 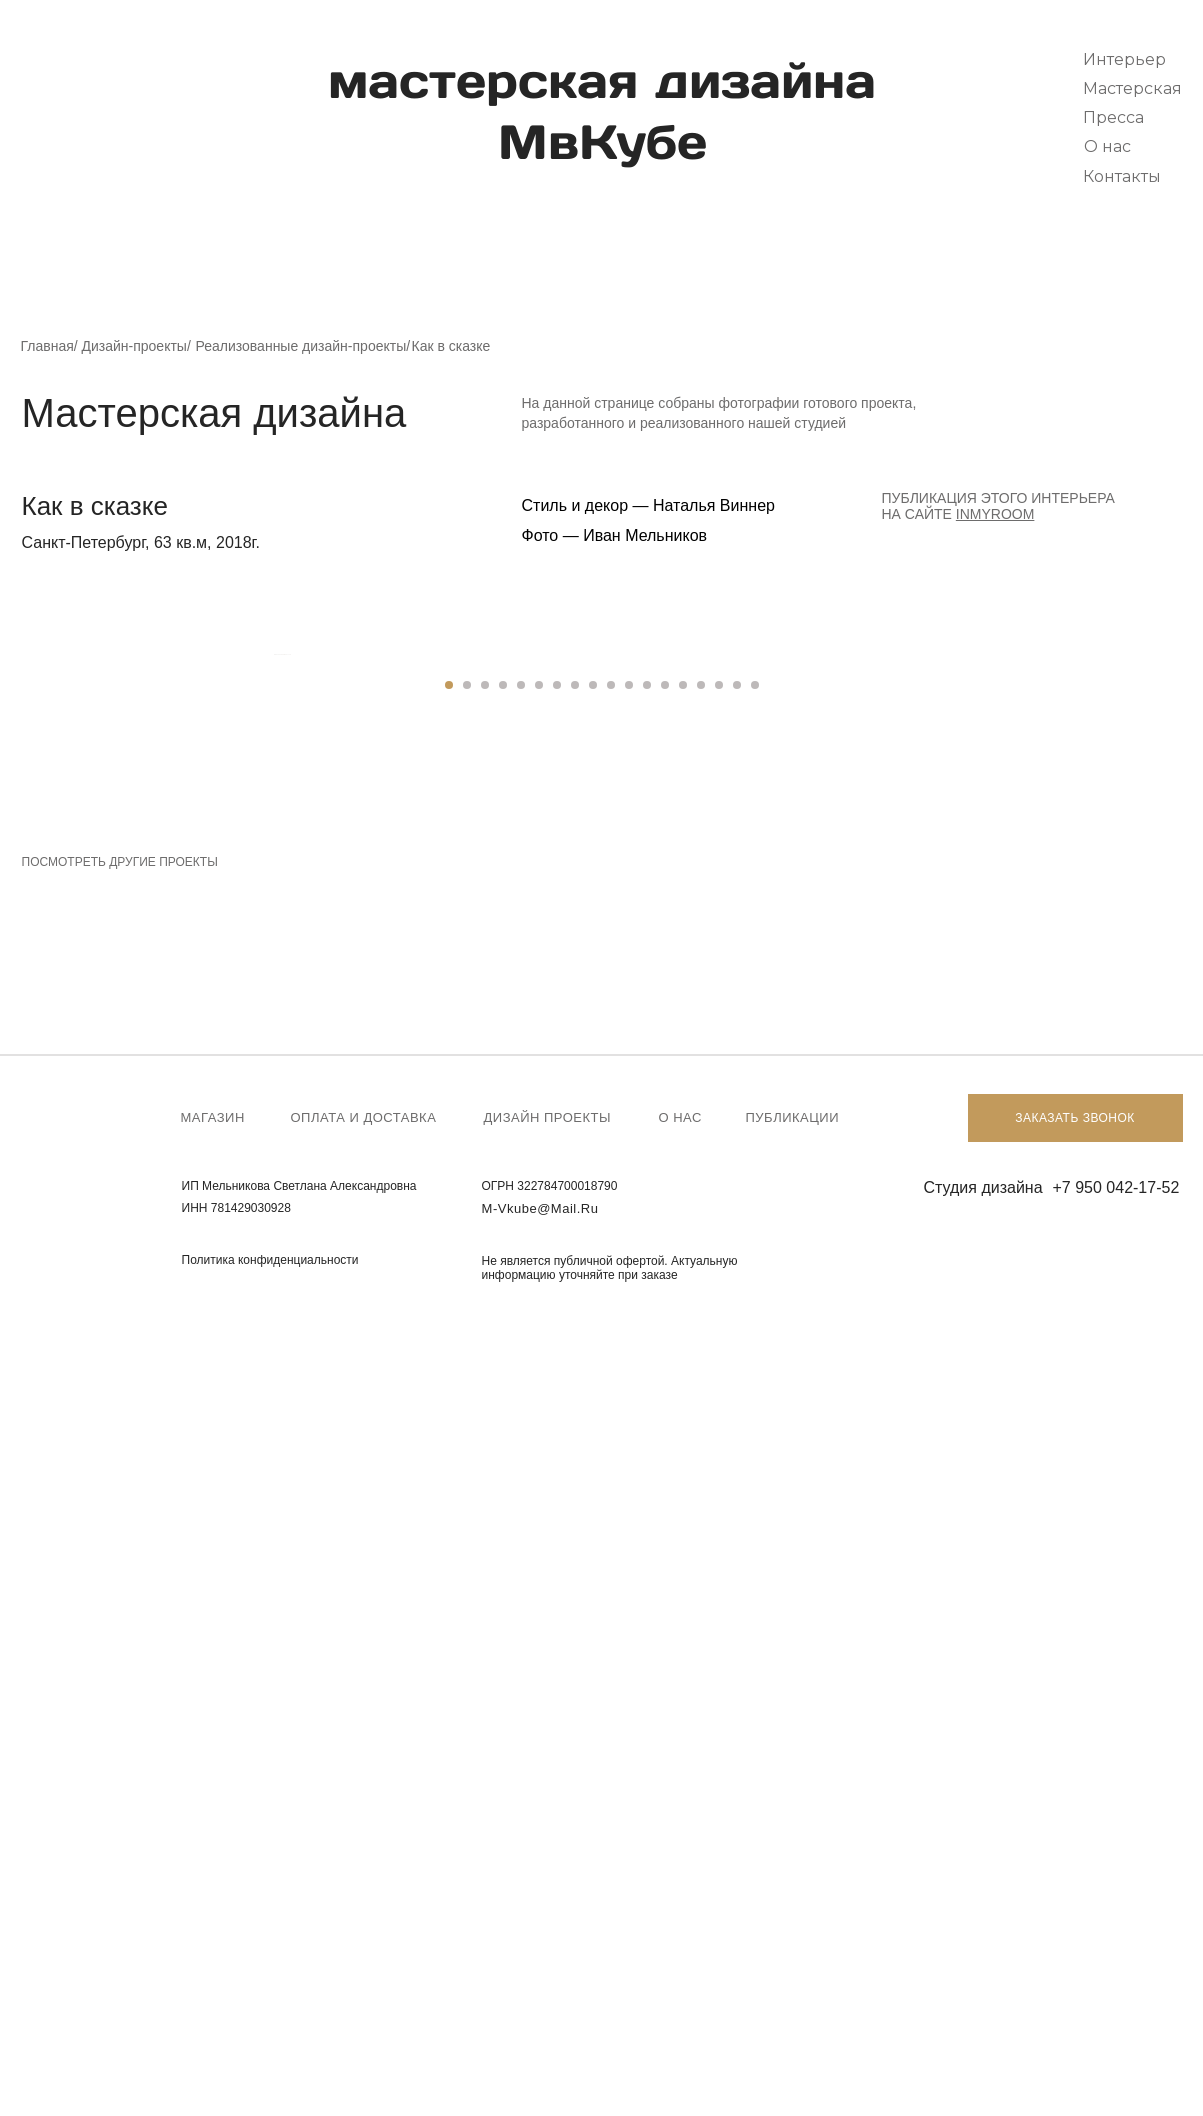 What do you see at coordinates (647, 1484) in the screenshot?
I see `[Перейти к слайду 12]` at bounding box center [647, 1484].